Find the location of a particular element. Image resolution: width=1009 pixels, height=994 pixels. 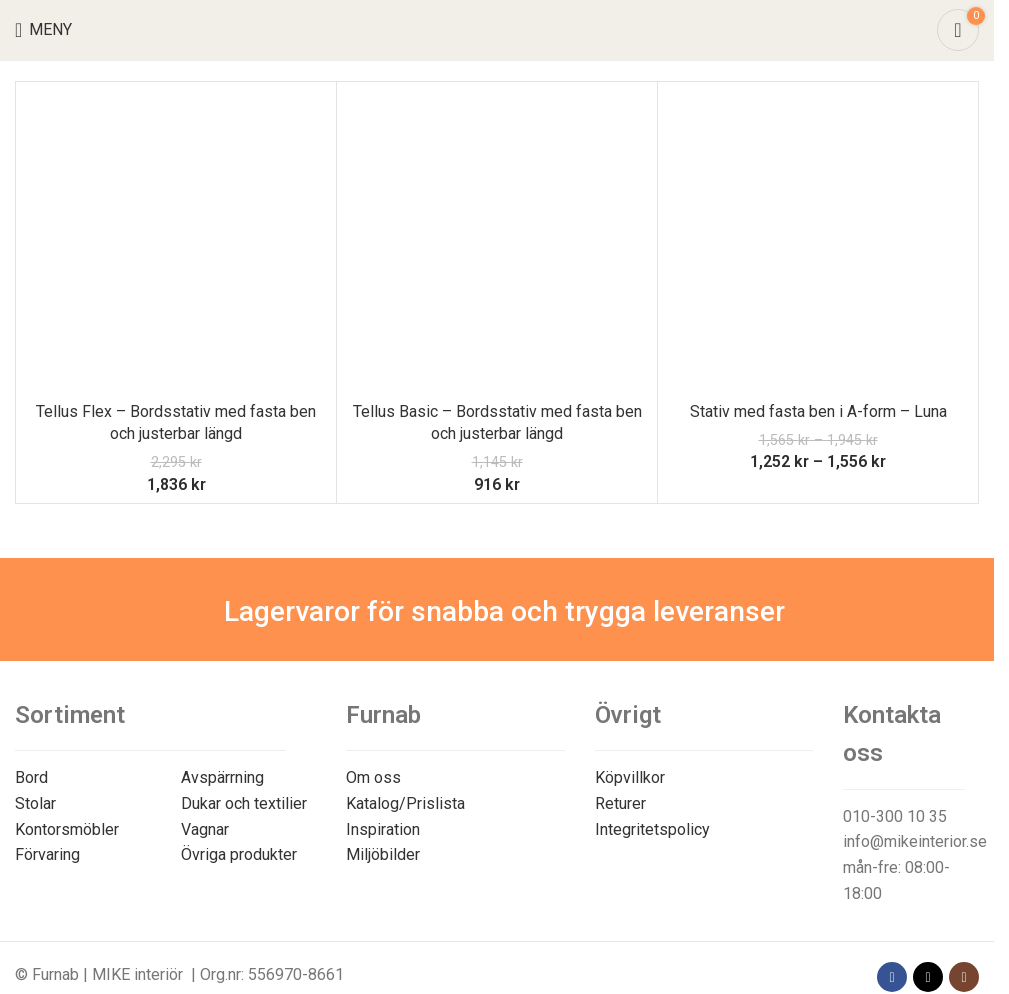

Bord is located at coordinates (31, 777).